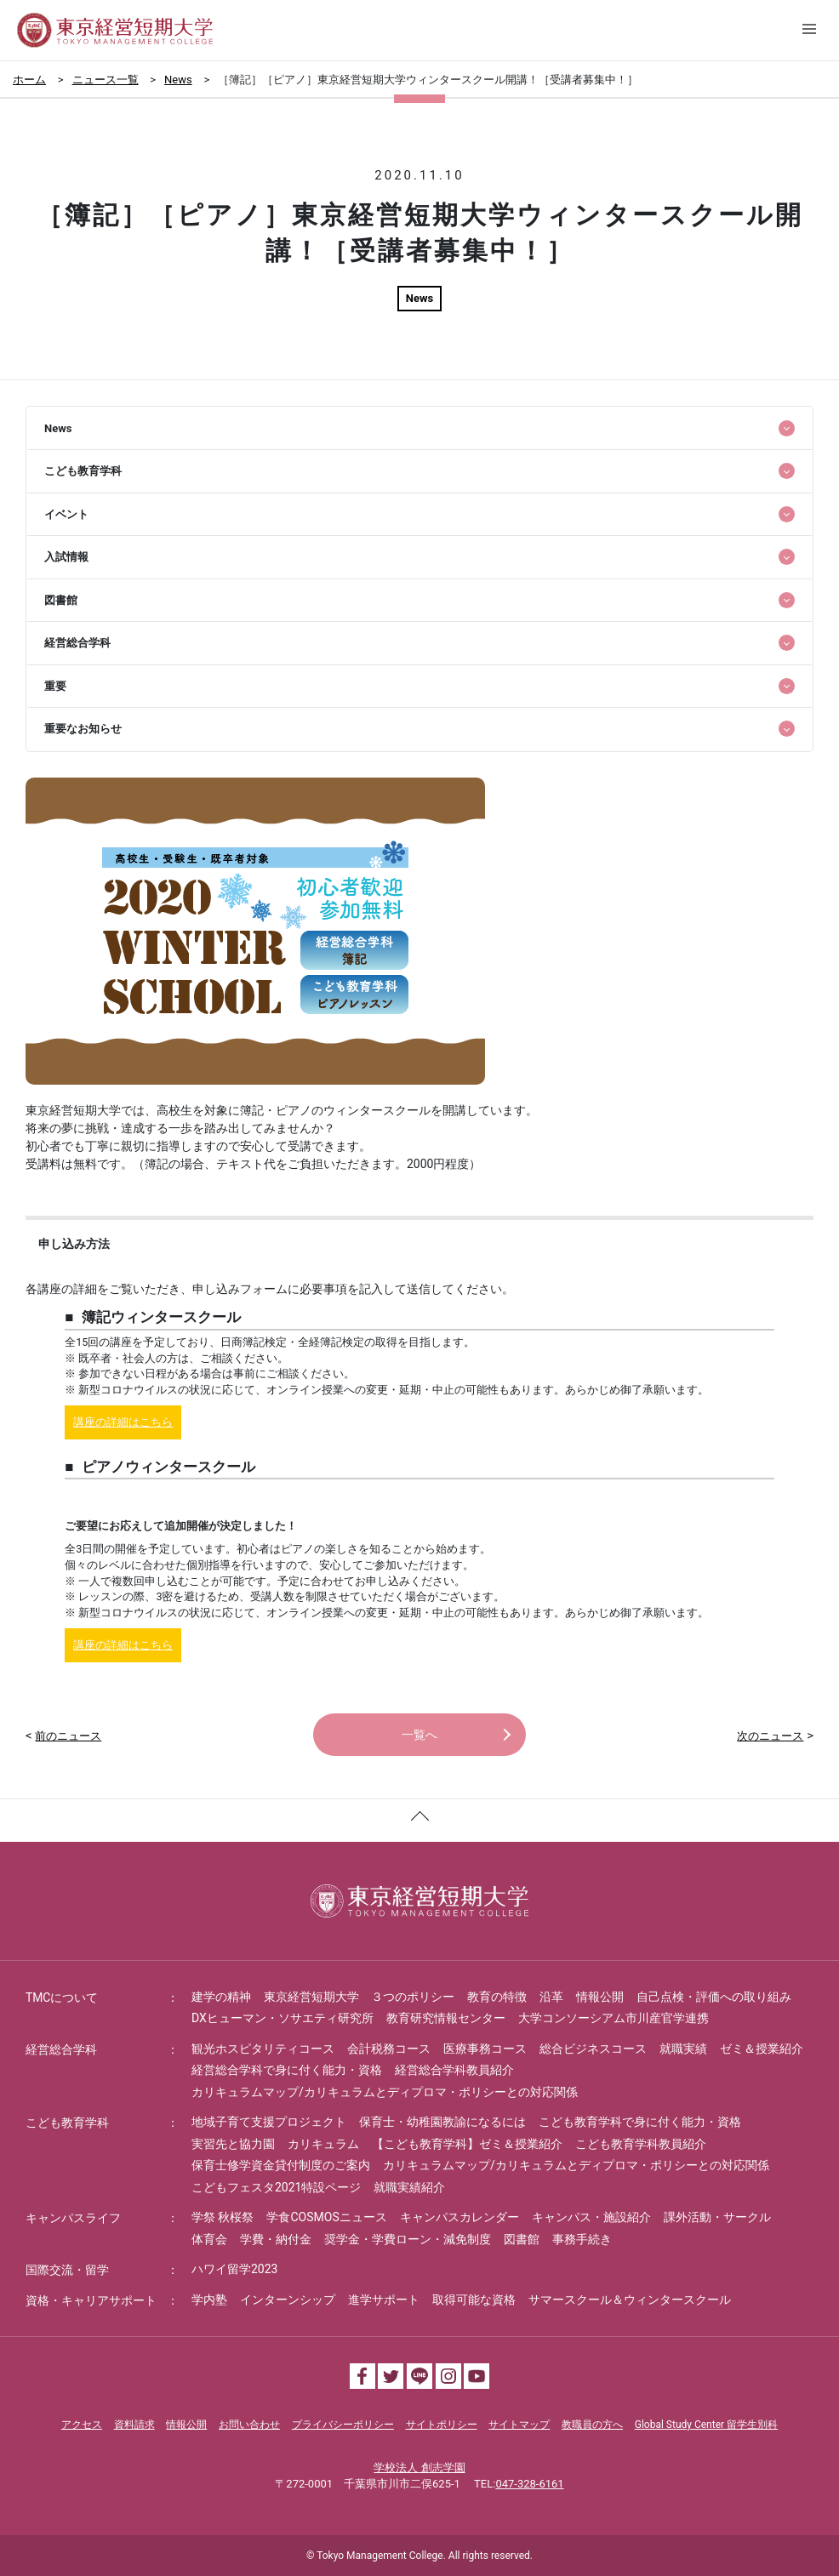 The height and width of the screenshot is (2576, 839). Describe the element at coordinates (233, 2144) in the screenshot. I see `実習先と協力園` at that location.